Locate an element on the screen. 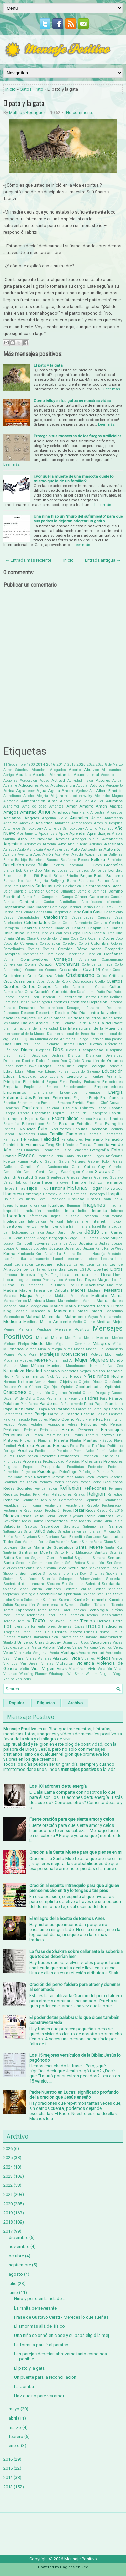 This screenshot has height=2576, width=126. Tenis is located at coordinates (62, 1615).